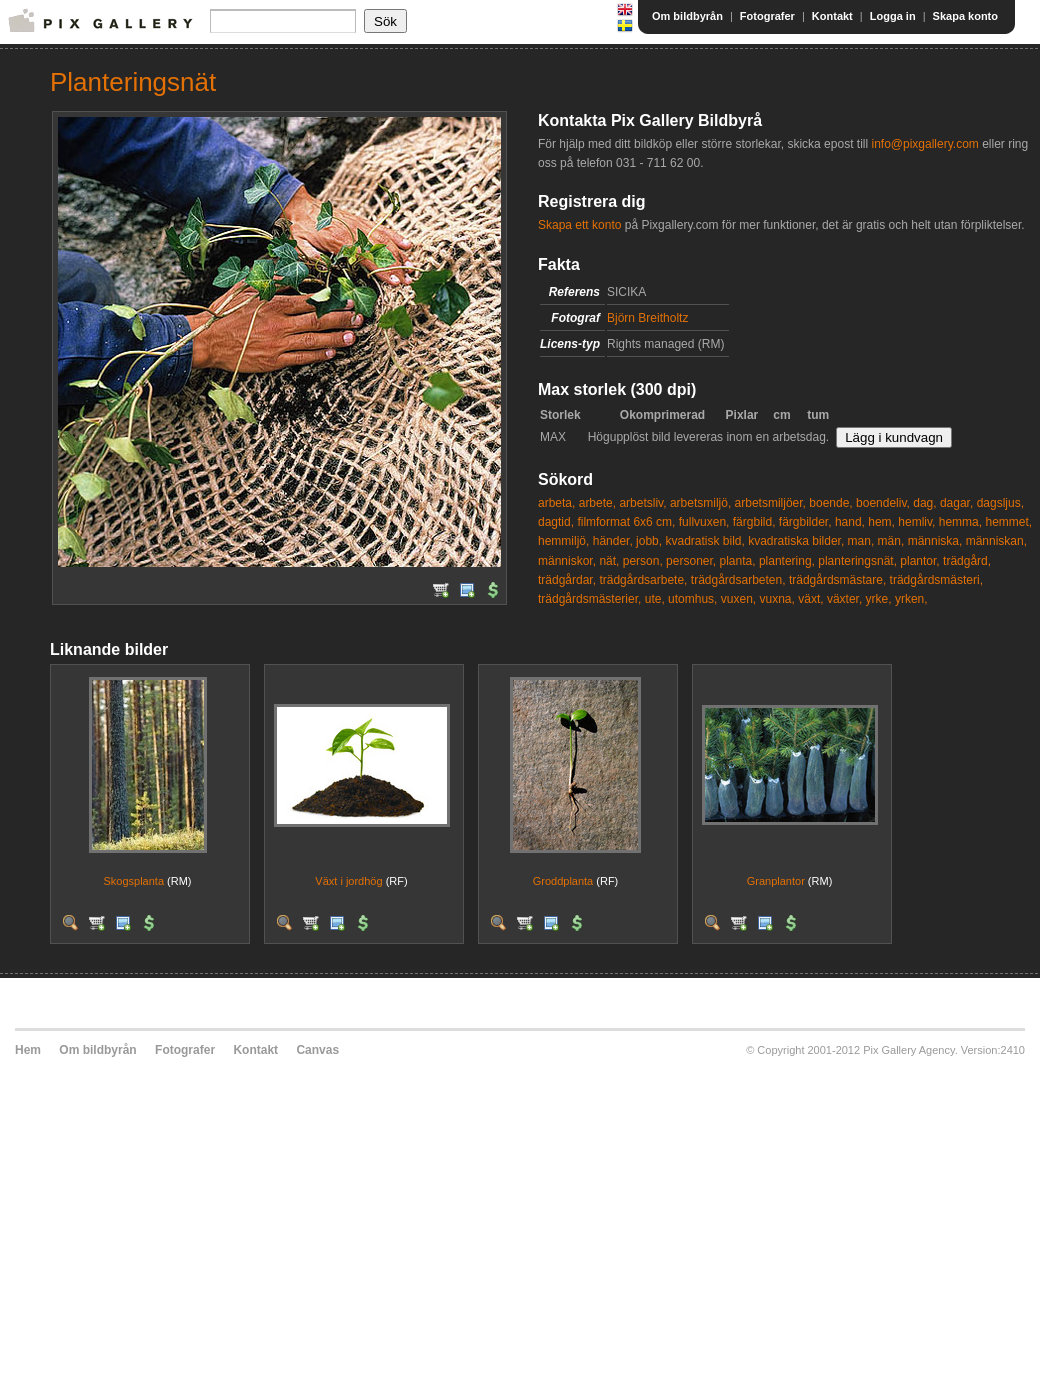  Describe the element at coordinates (579, 225) in the screenshot. I see `Skapa ett konto` at that location.